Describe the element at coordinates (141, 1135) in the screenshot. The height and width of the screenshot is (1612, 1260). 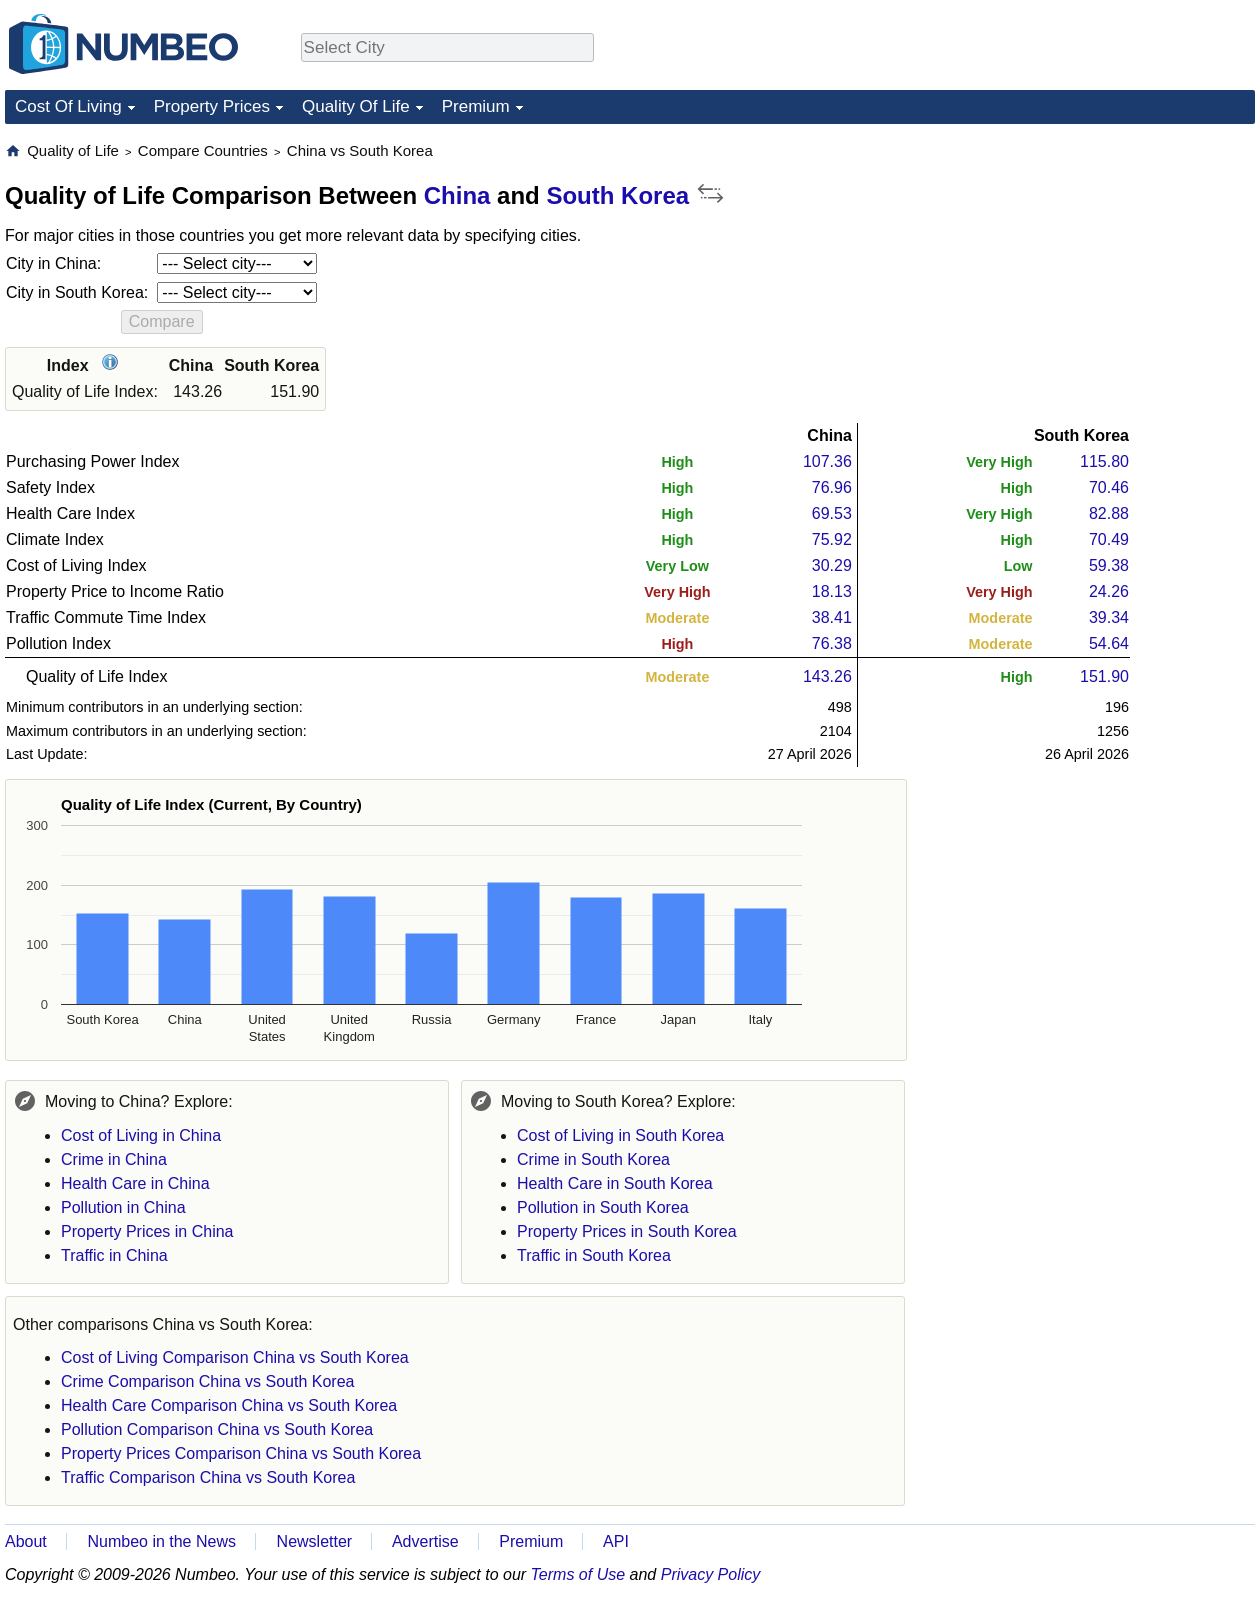
I see `Cost of Living in China` at that location.